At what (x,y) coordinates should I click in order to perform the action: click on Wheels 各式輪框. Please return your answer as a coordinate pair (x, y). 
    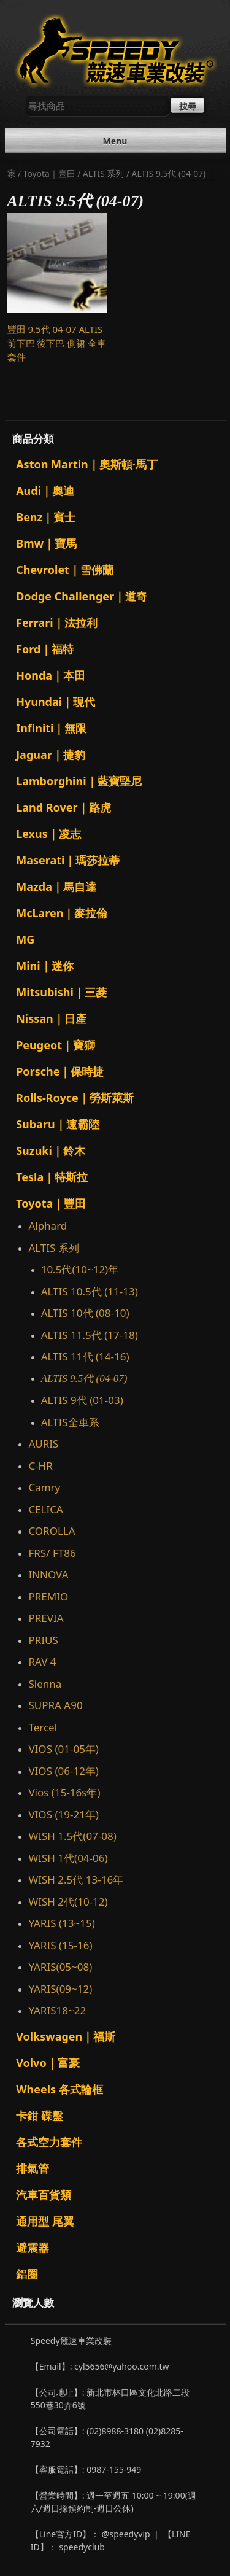
    Looking at the image, I should click on (59, 2089).